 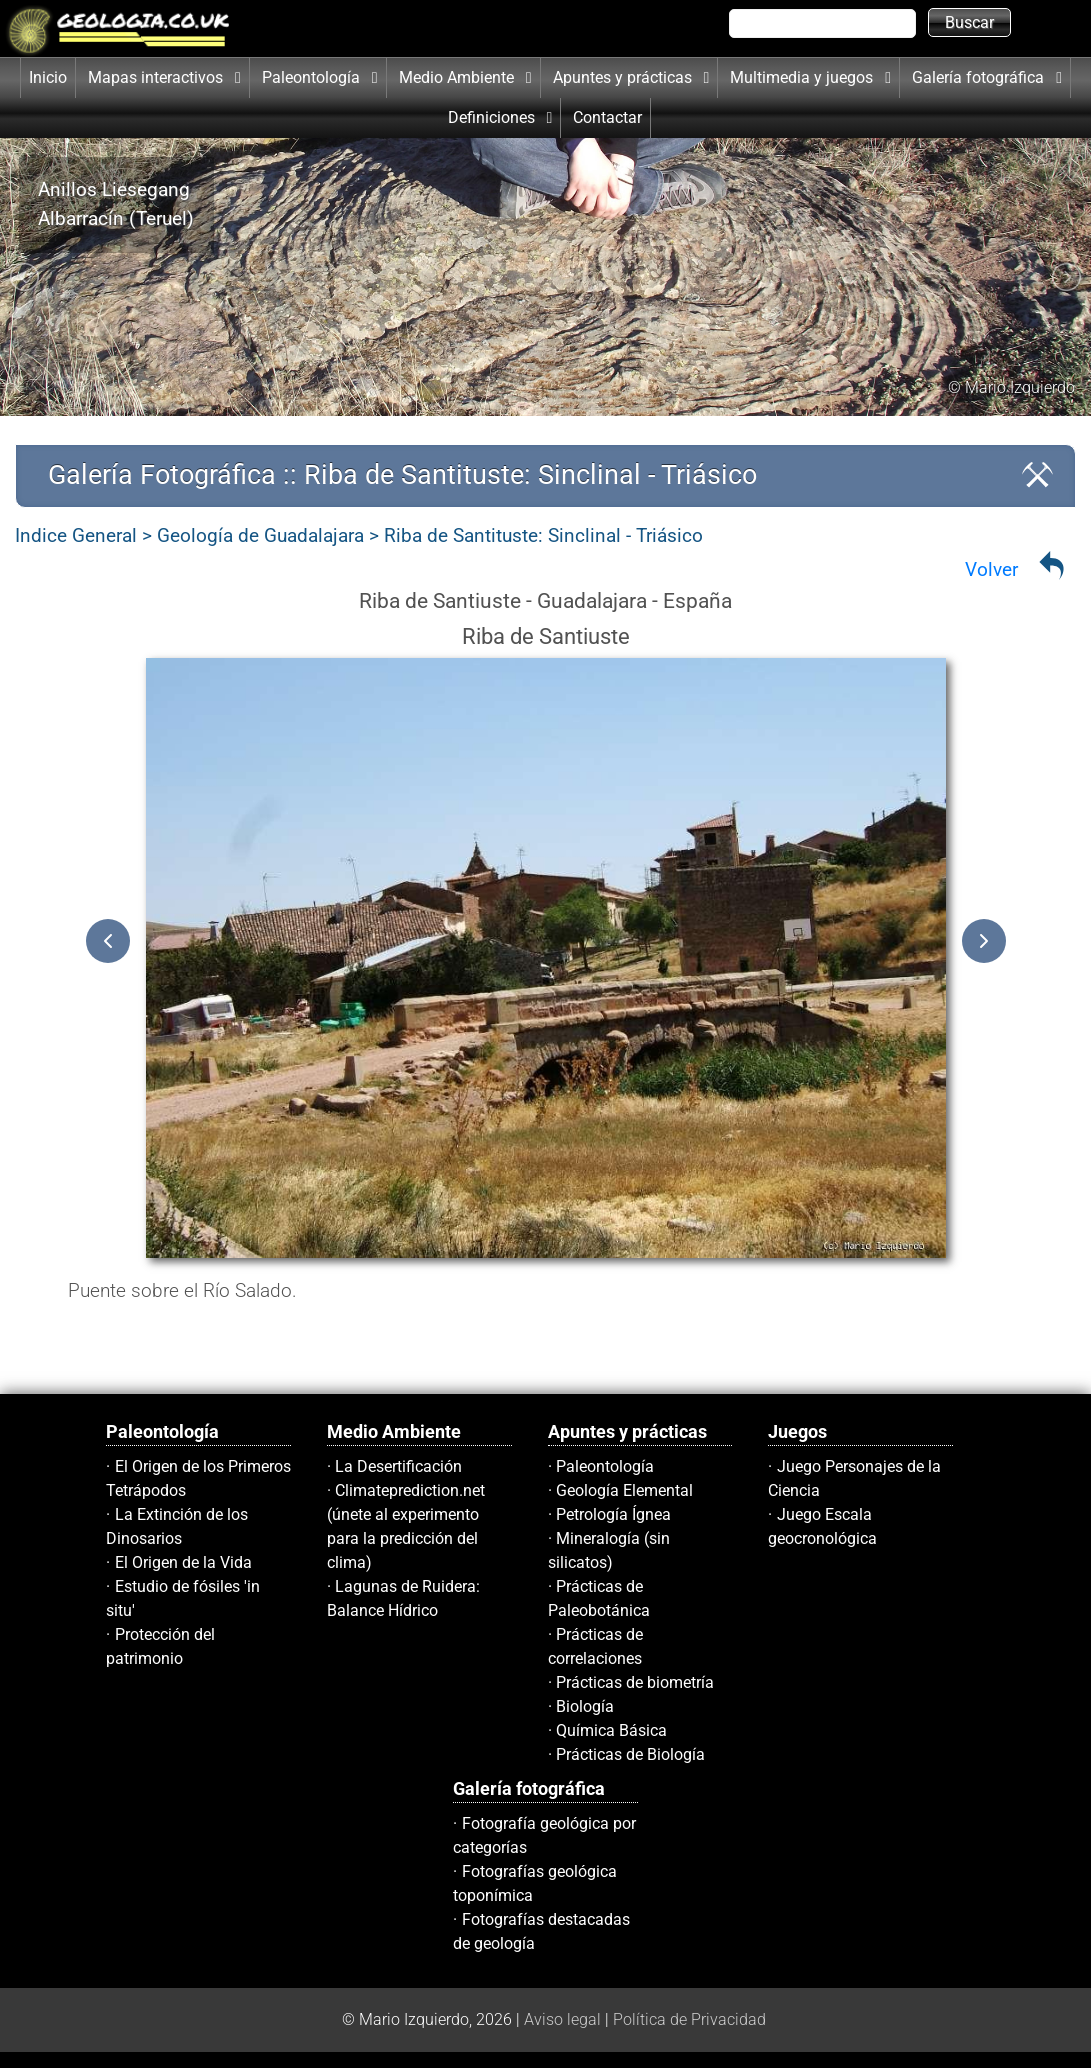 What do you see at coordinates (991, 569) in the screenshot?
I see `Volver` at bounding box center [991, 569].